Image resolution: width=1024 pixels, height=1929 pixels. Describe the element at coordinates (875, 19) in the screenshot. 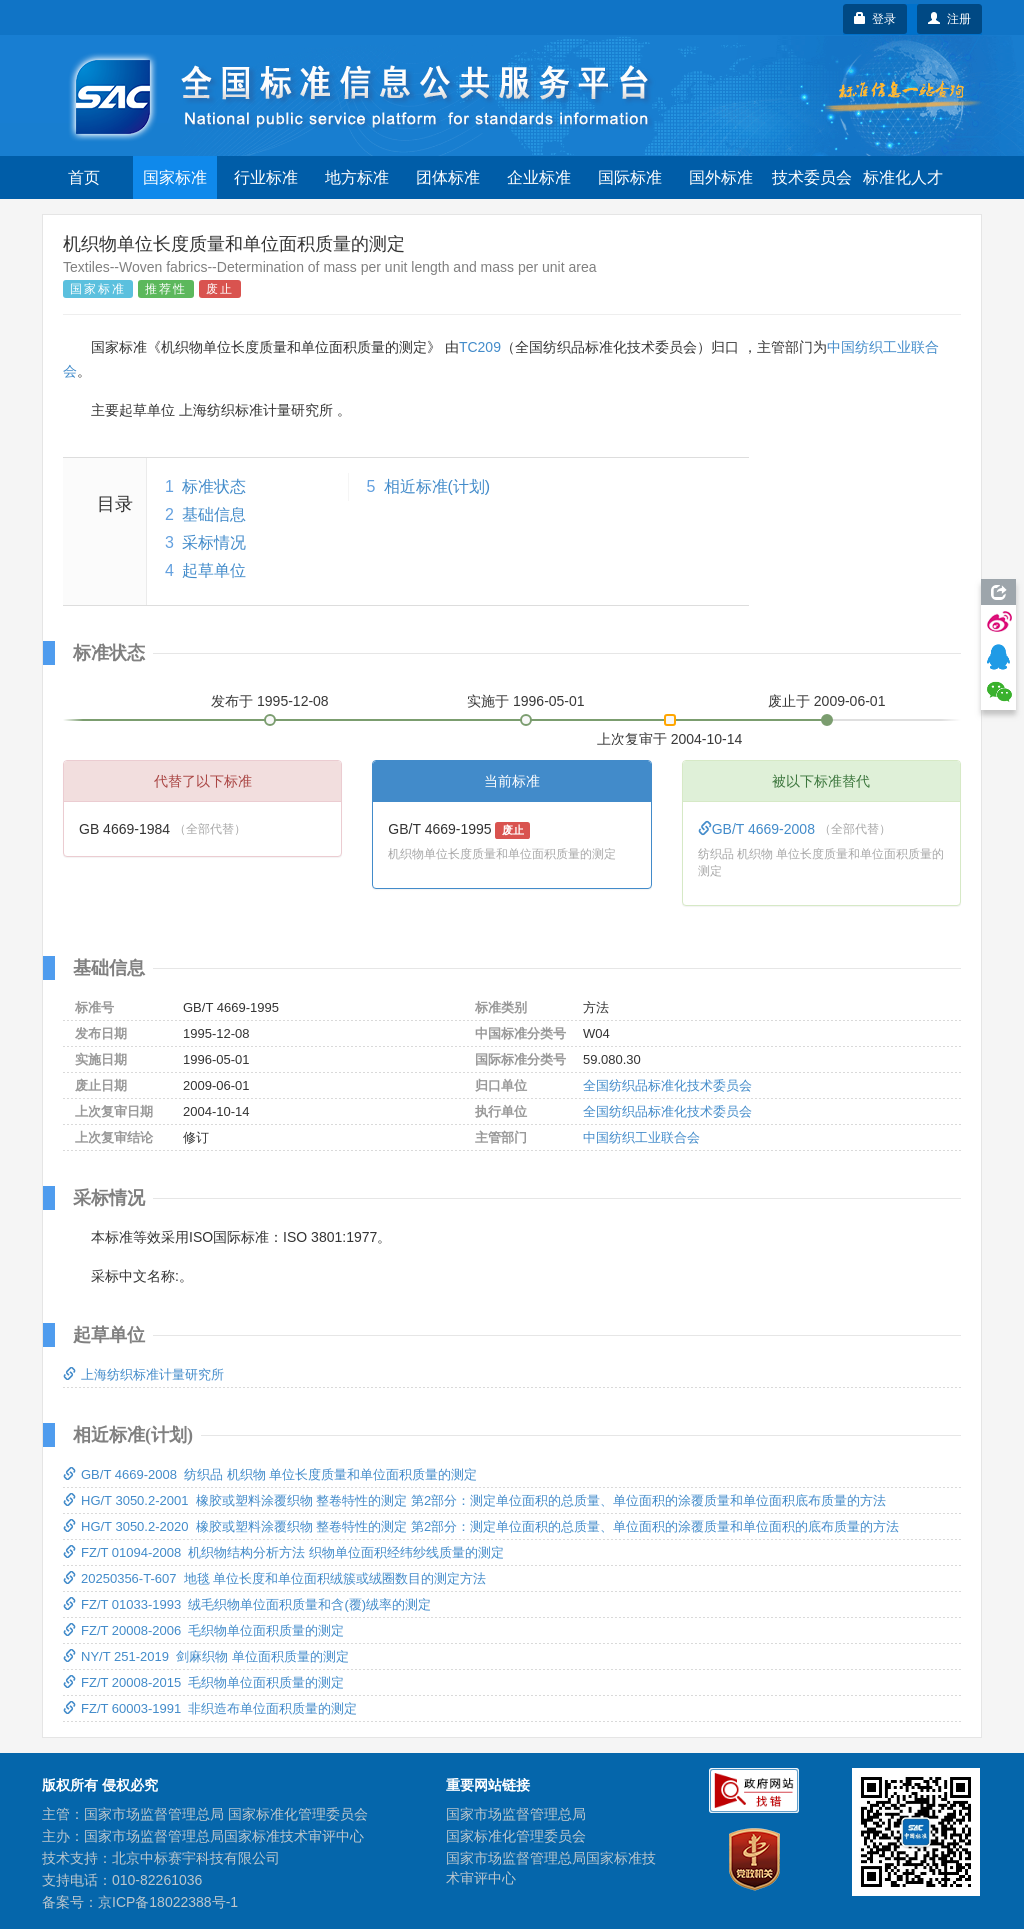

I see `登录` at that location.